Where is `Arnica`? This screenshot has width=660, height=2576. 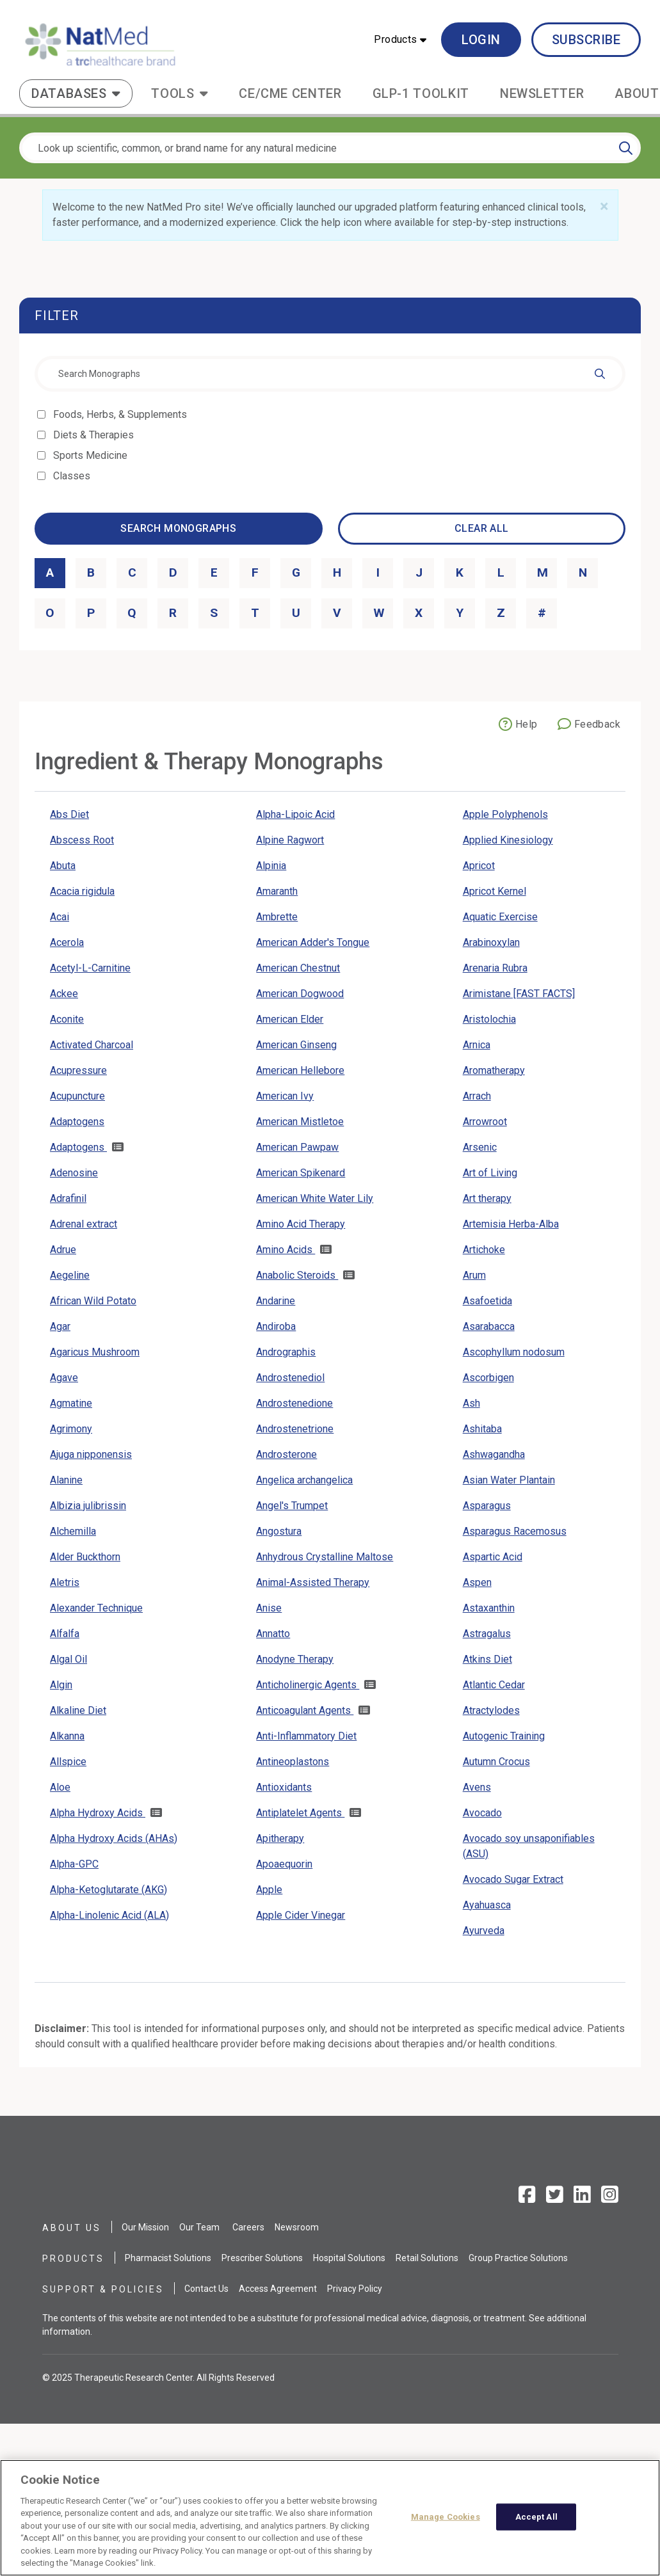 Arnica is located at coordinates (476, 1045).